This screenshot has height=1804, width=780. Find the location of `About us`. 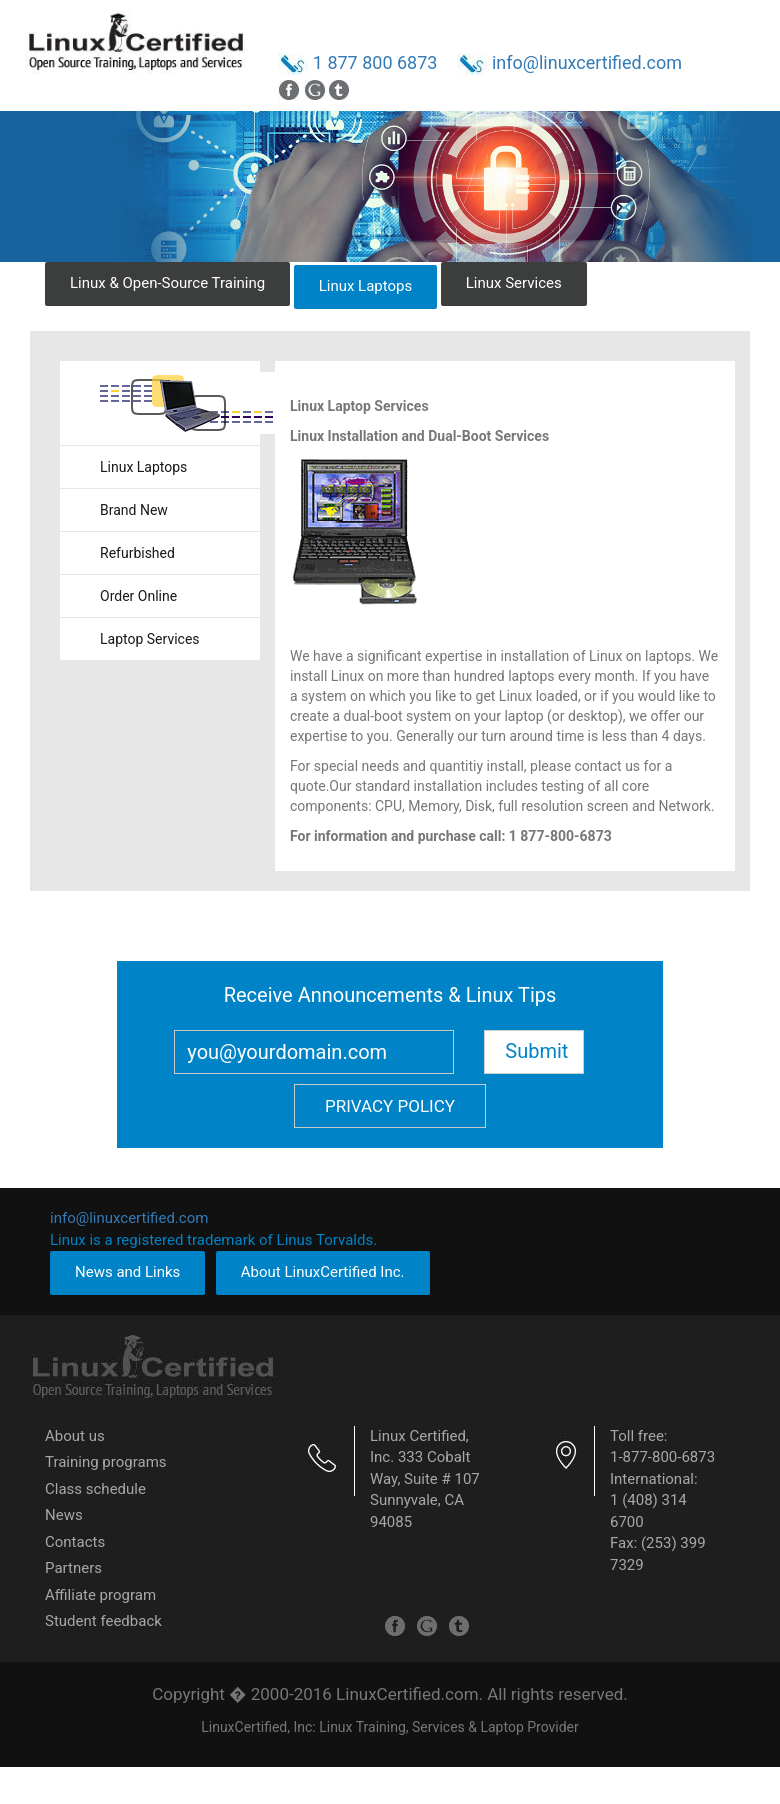

About us is located at coordinates (75, 1436).